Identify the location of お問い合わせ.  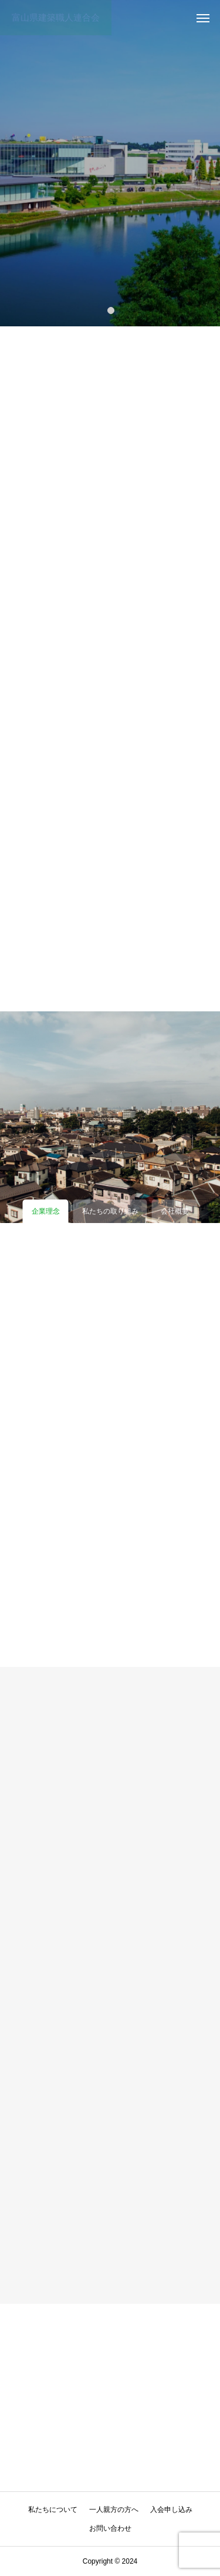
(110, 2528).